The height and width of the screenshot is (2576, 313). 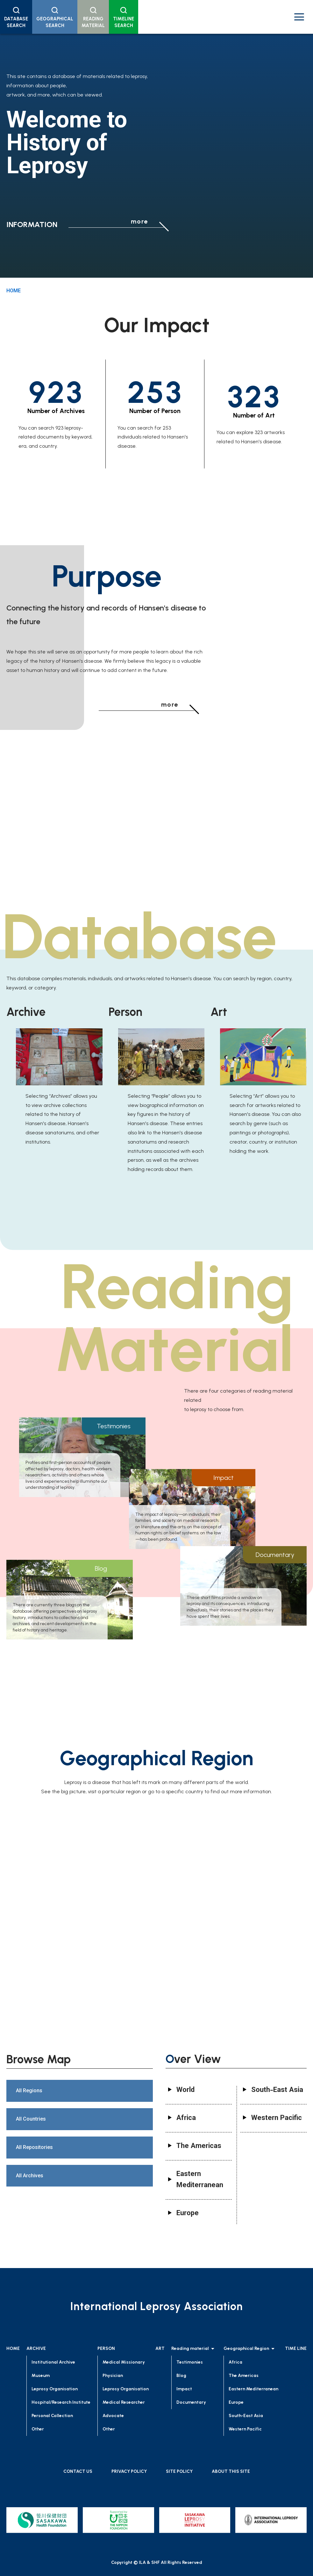 I want to click on Europe, so click(x=236, y=2402).